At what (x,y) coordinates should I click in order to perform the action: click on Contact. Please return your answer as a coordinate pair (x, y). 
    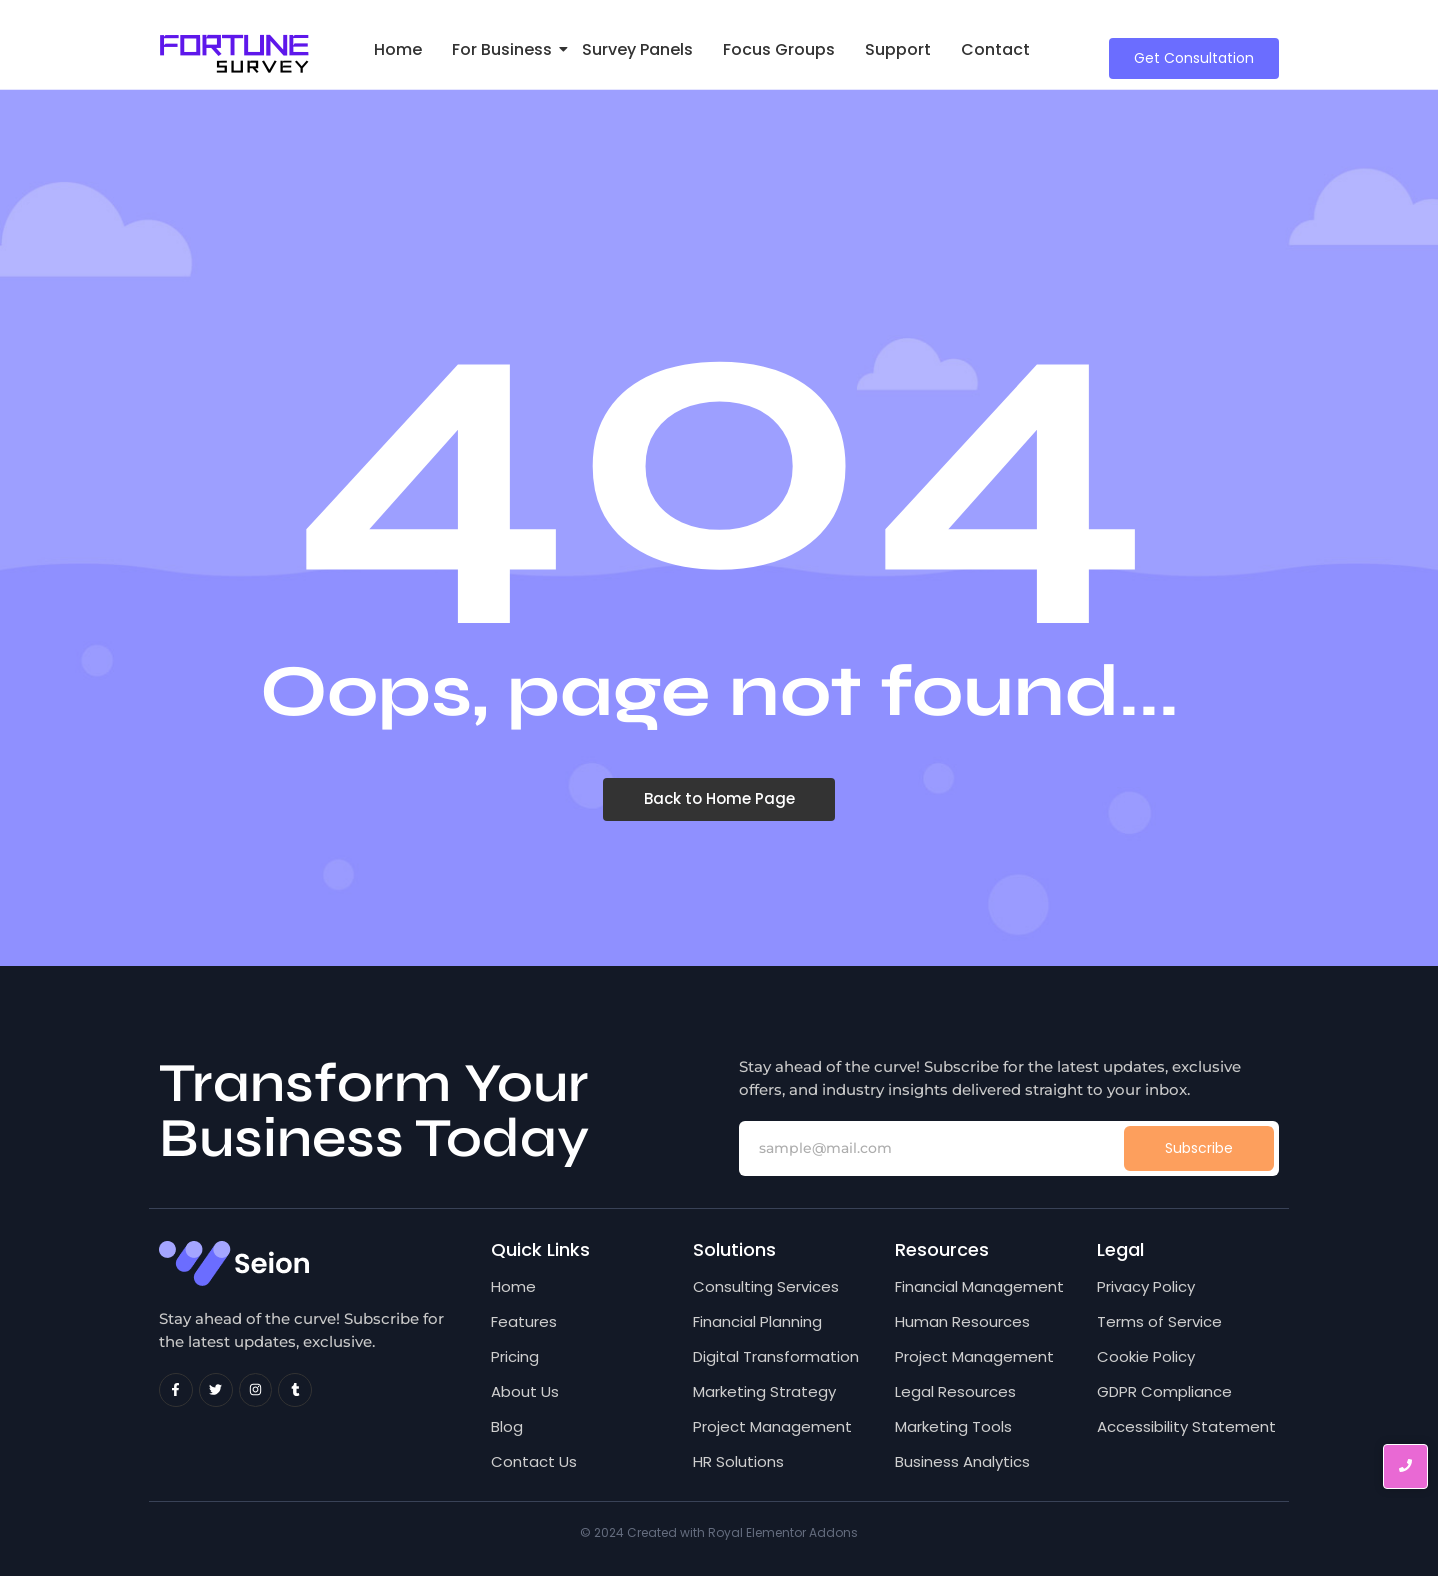
    Looking at the image, I should click on (995, 49).